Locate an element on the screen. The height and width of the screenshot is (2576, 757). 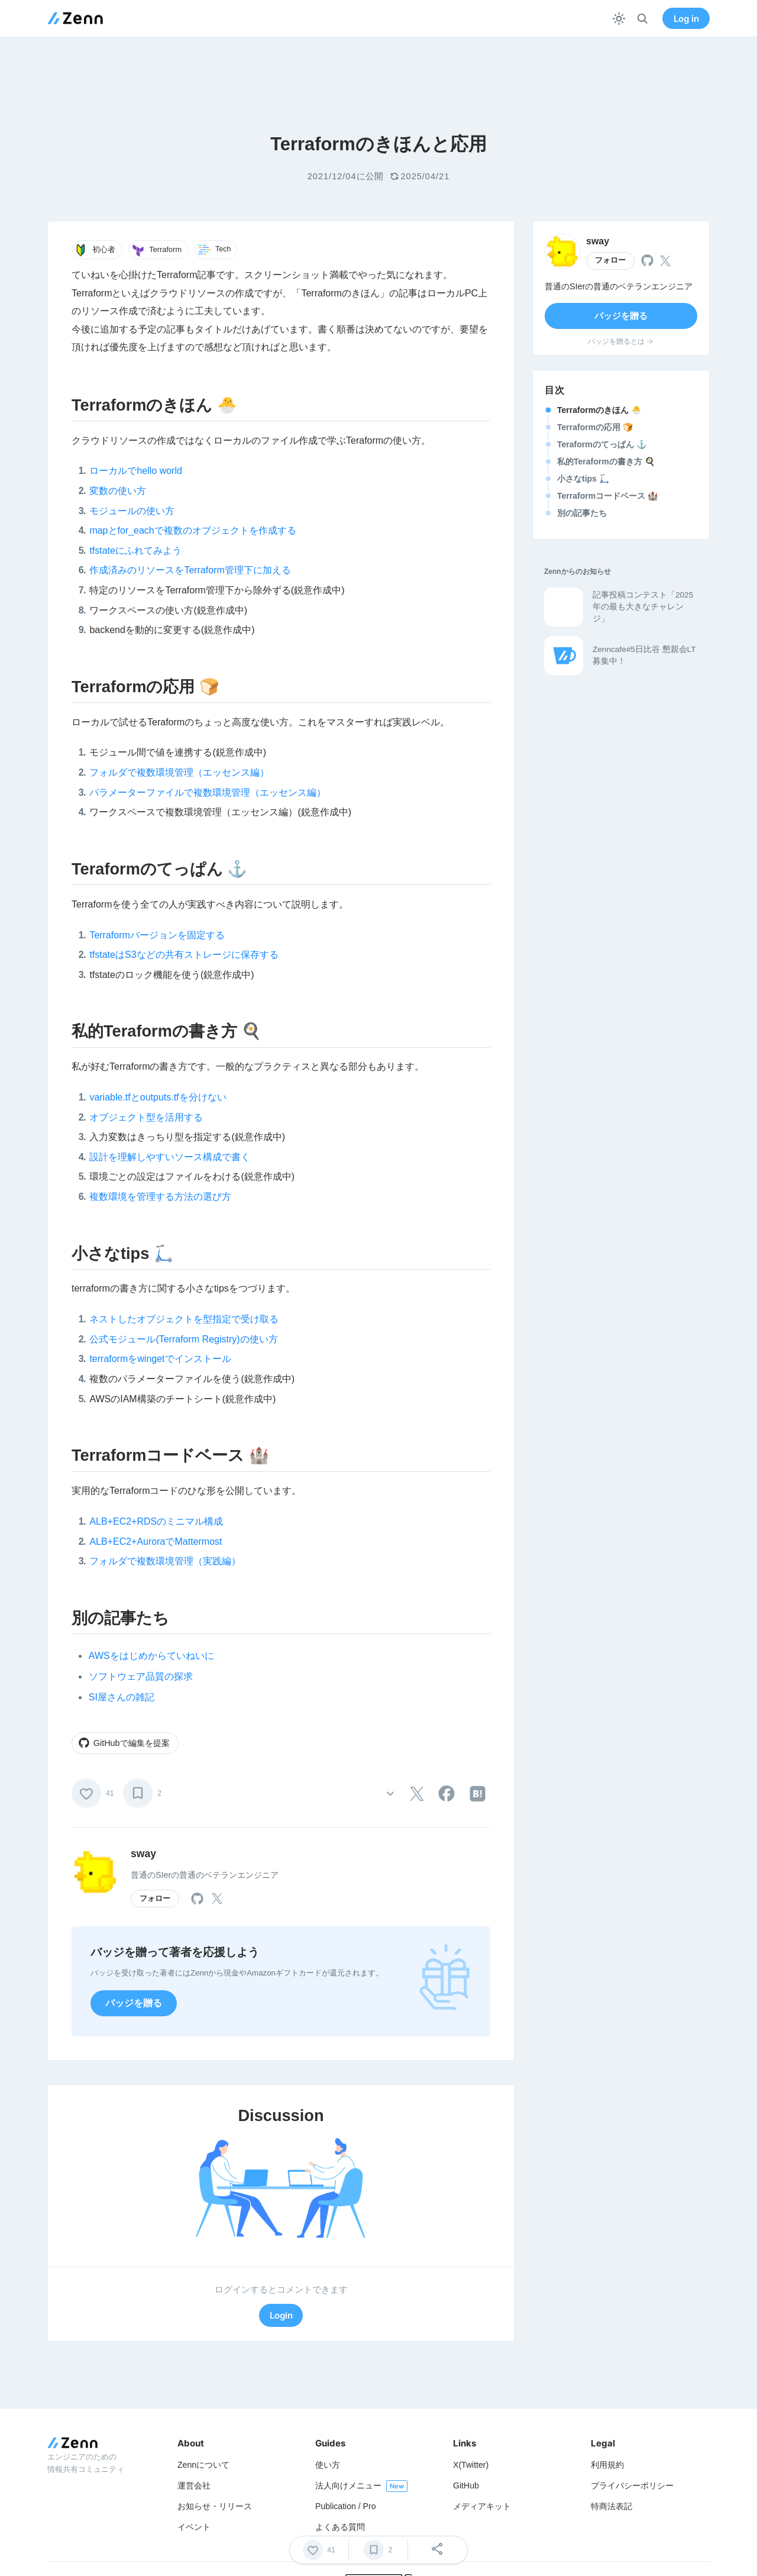
Login is located at coordinates (281, 2315).